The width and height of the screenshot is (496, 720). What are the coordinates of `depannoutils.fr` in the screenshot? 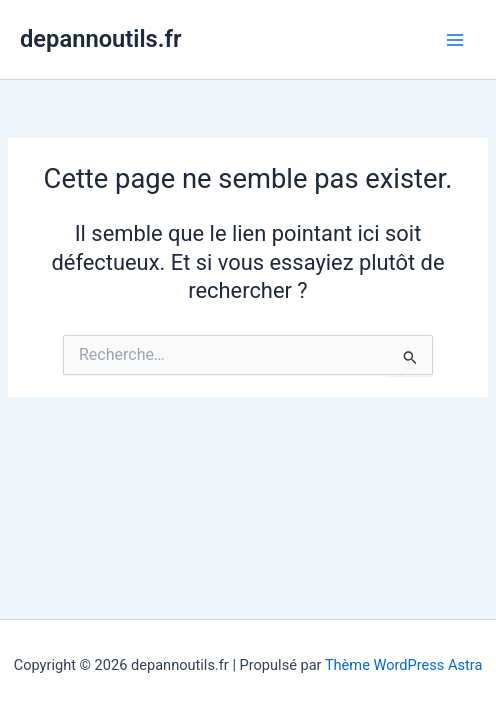 It's located at (100, 39).